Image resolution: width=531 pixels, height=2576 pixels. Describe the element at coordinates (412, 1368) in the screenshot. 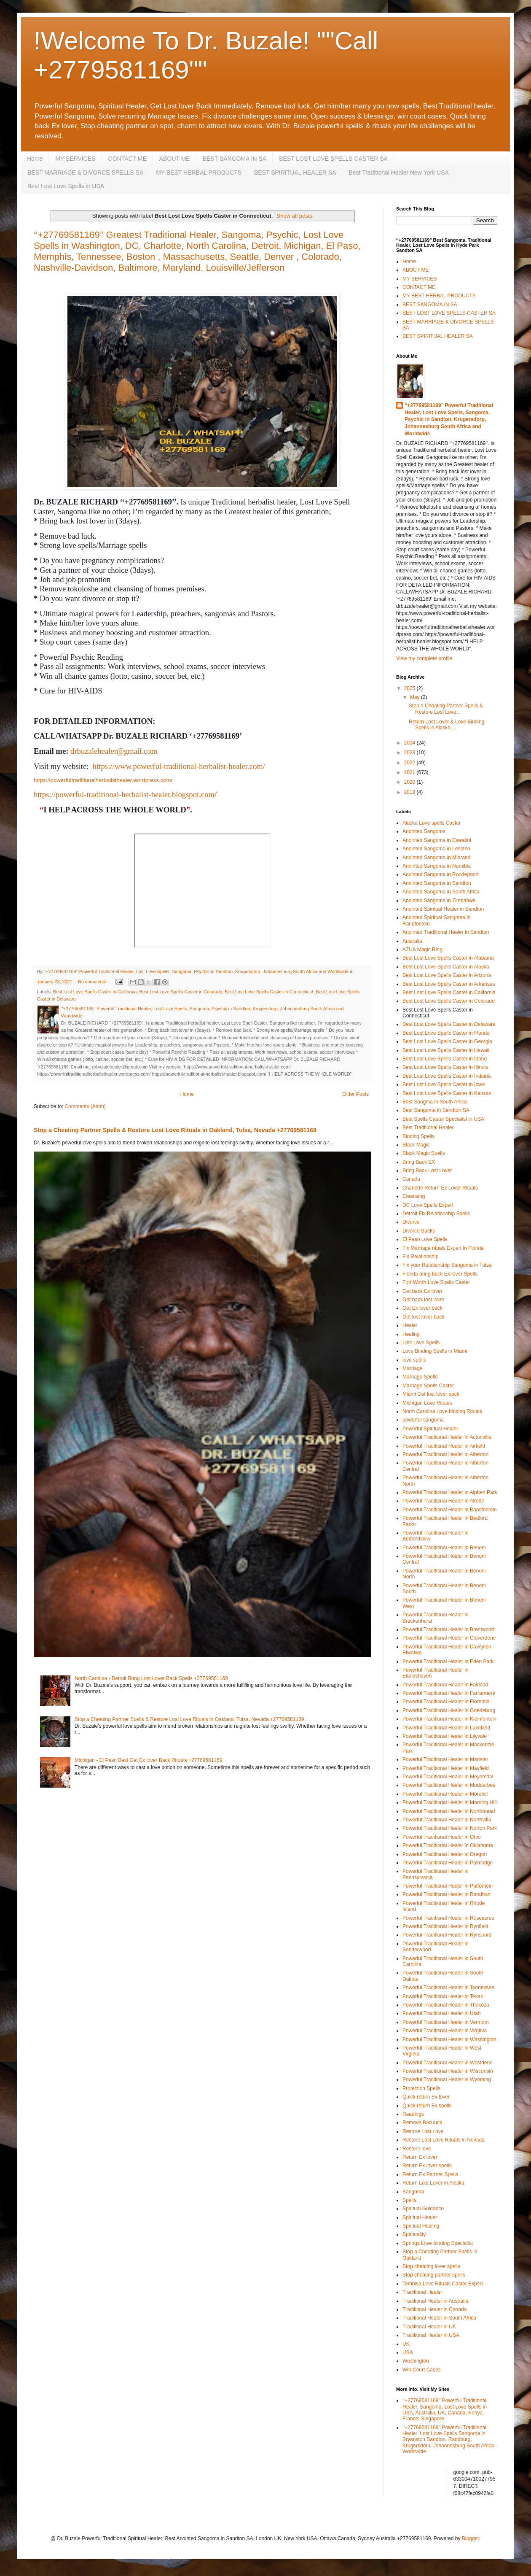

I see `Marriage` at that location.